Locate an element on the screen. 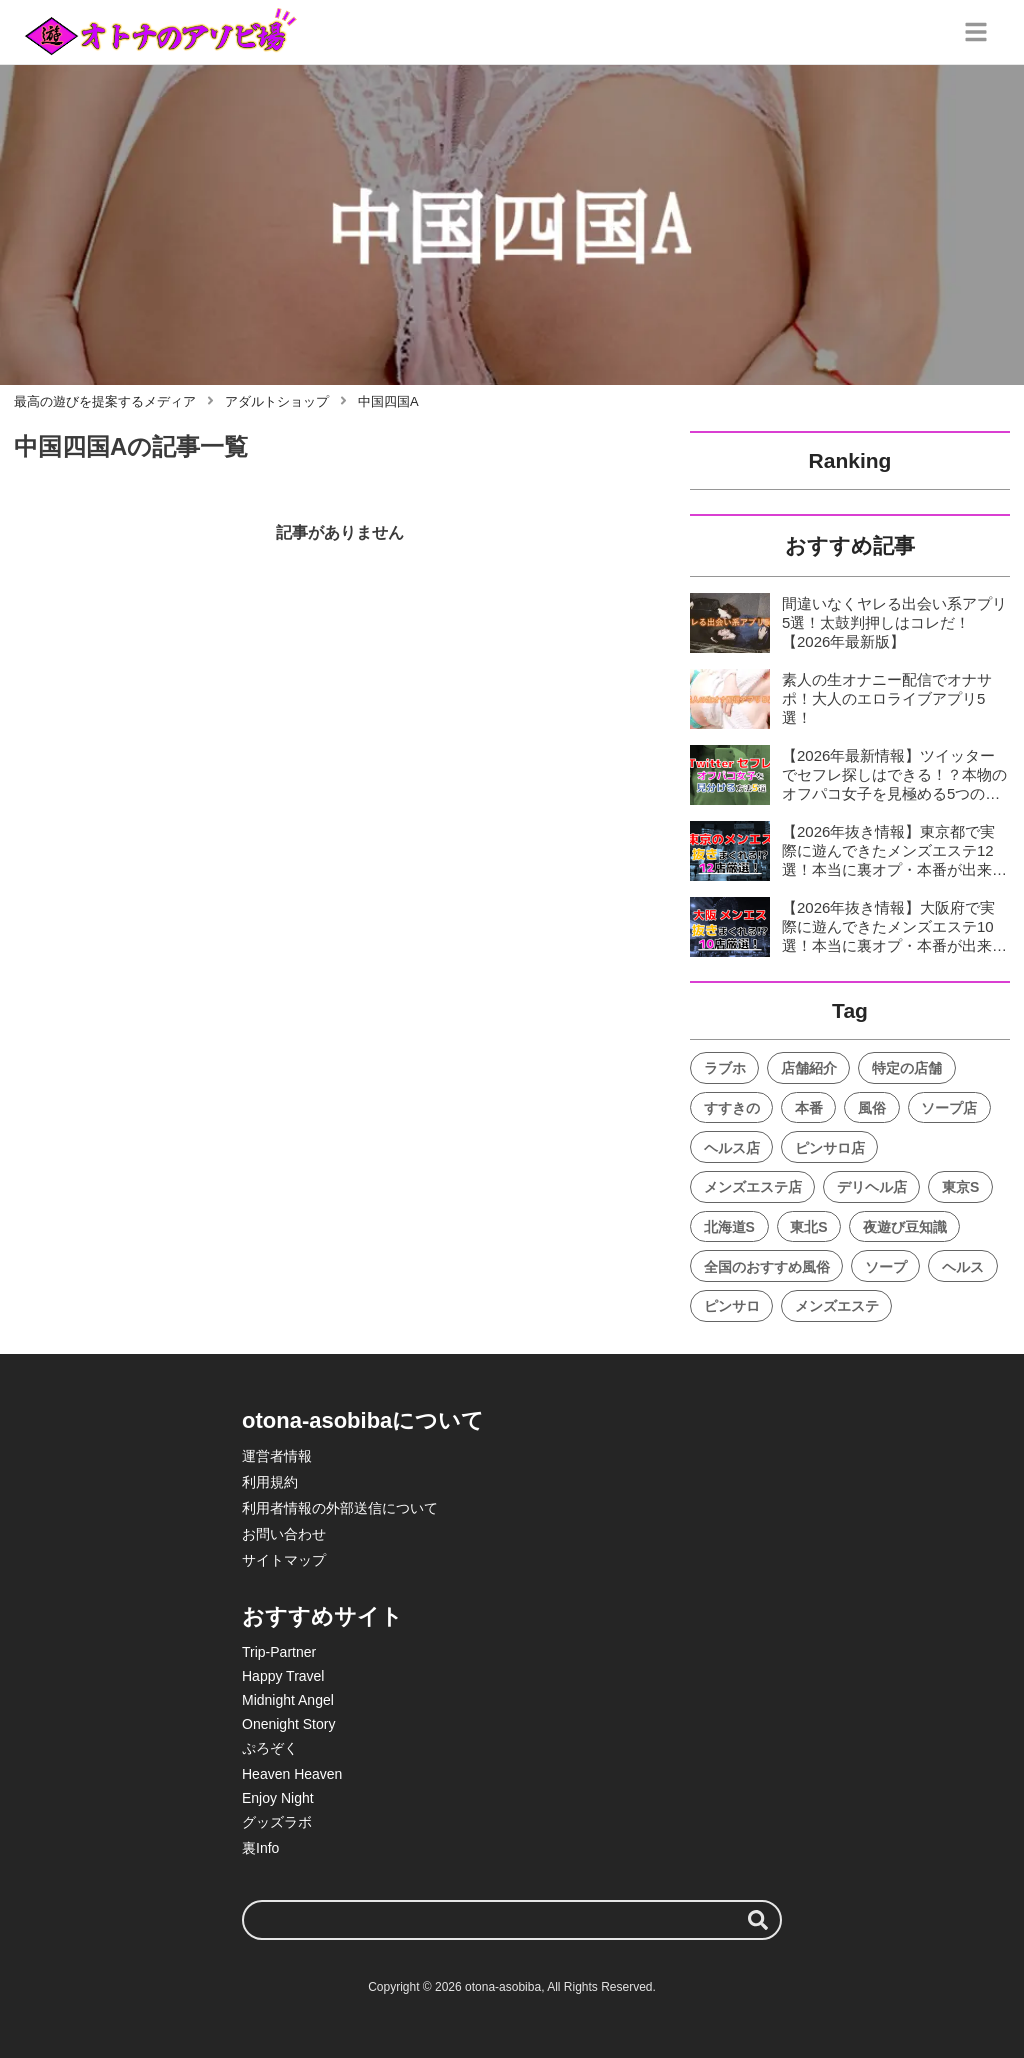 The height and width of the screenshot is (2058, 1024). おすすめサイト is located at coordinates (322, 1616).